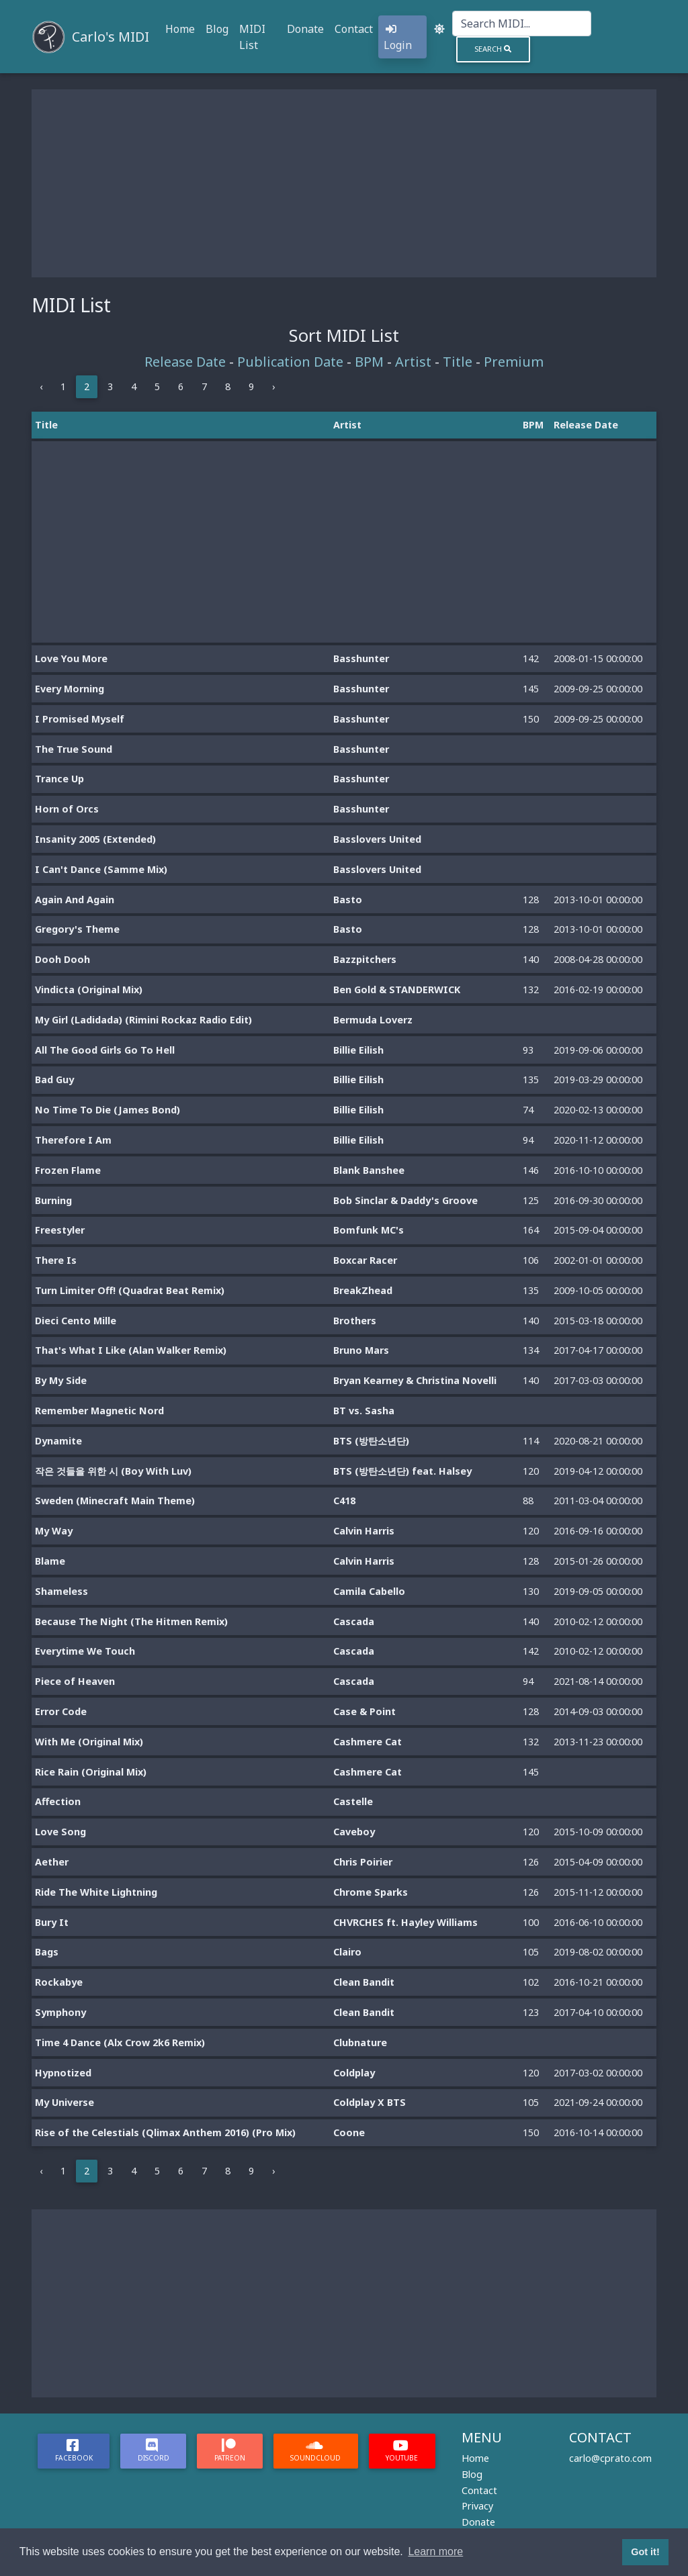  What do you see at coordinates (54, 1079) in the screenshot?
I see `Bad Guy` at bounding box center [54, 1079].